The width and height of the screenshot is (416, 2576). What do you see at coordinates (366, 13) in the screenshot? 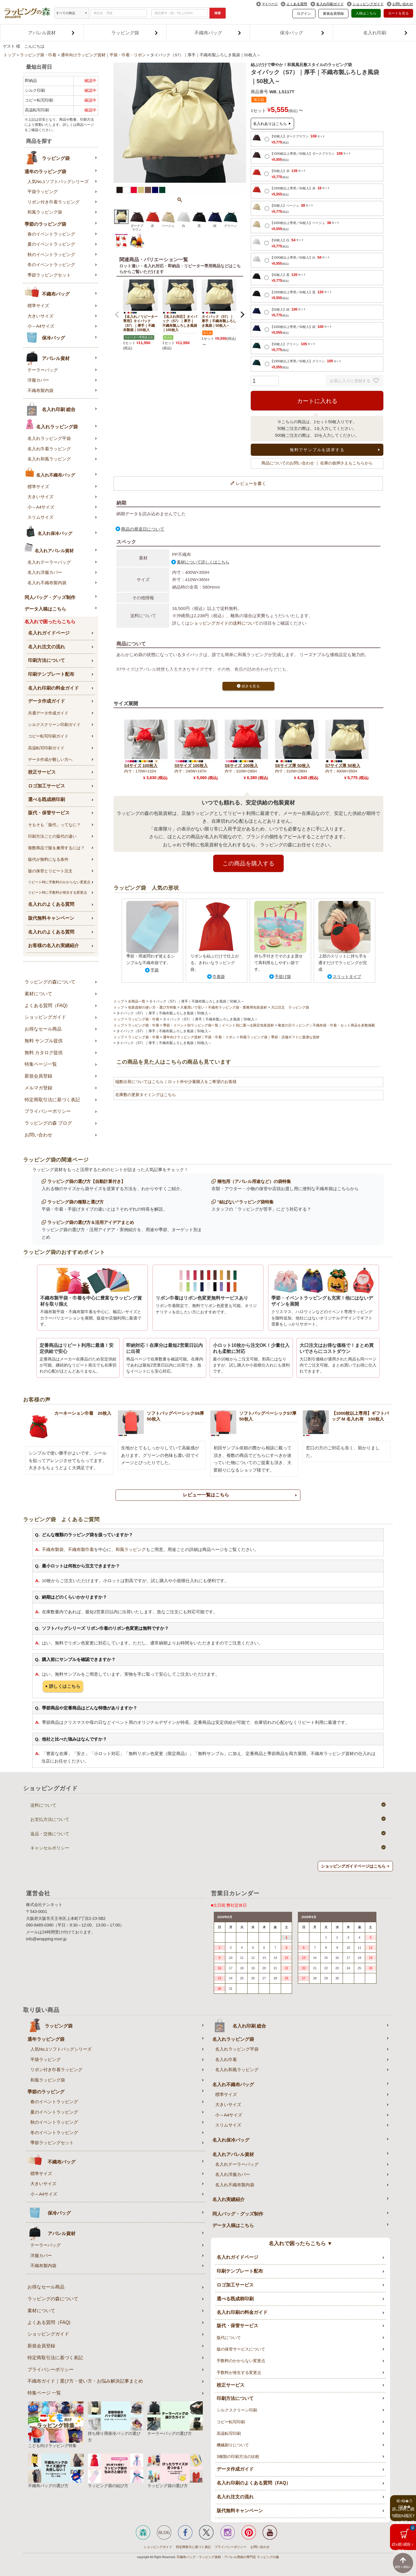
I see `入稿はこちら` at bounding box center [366, 13].